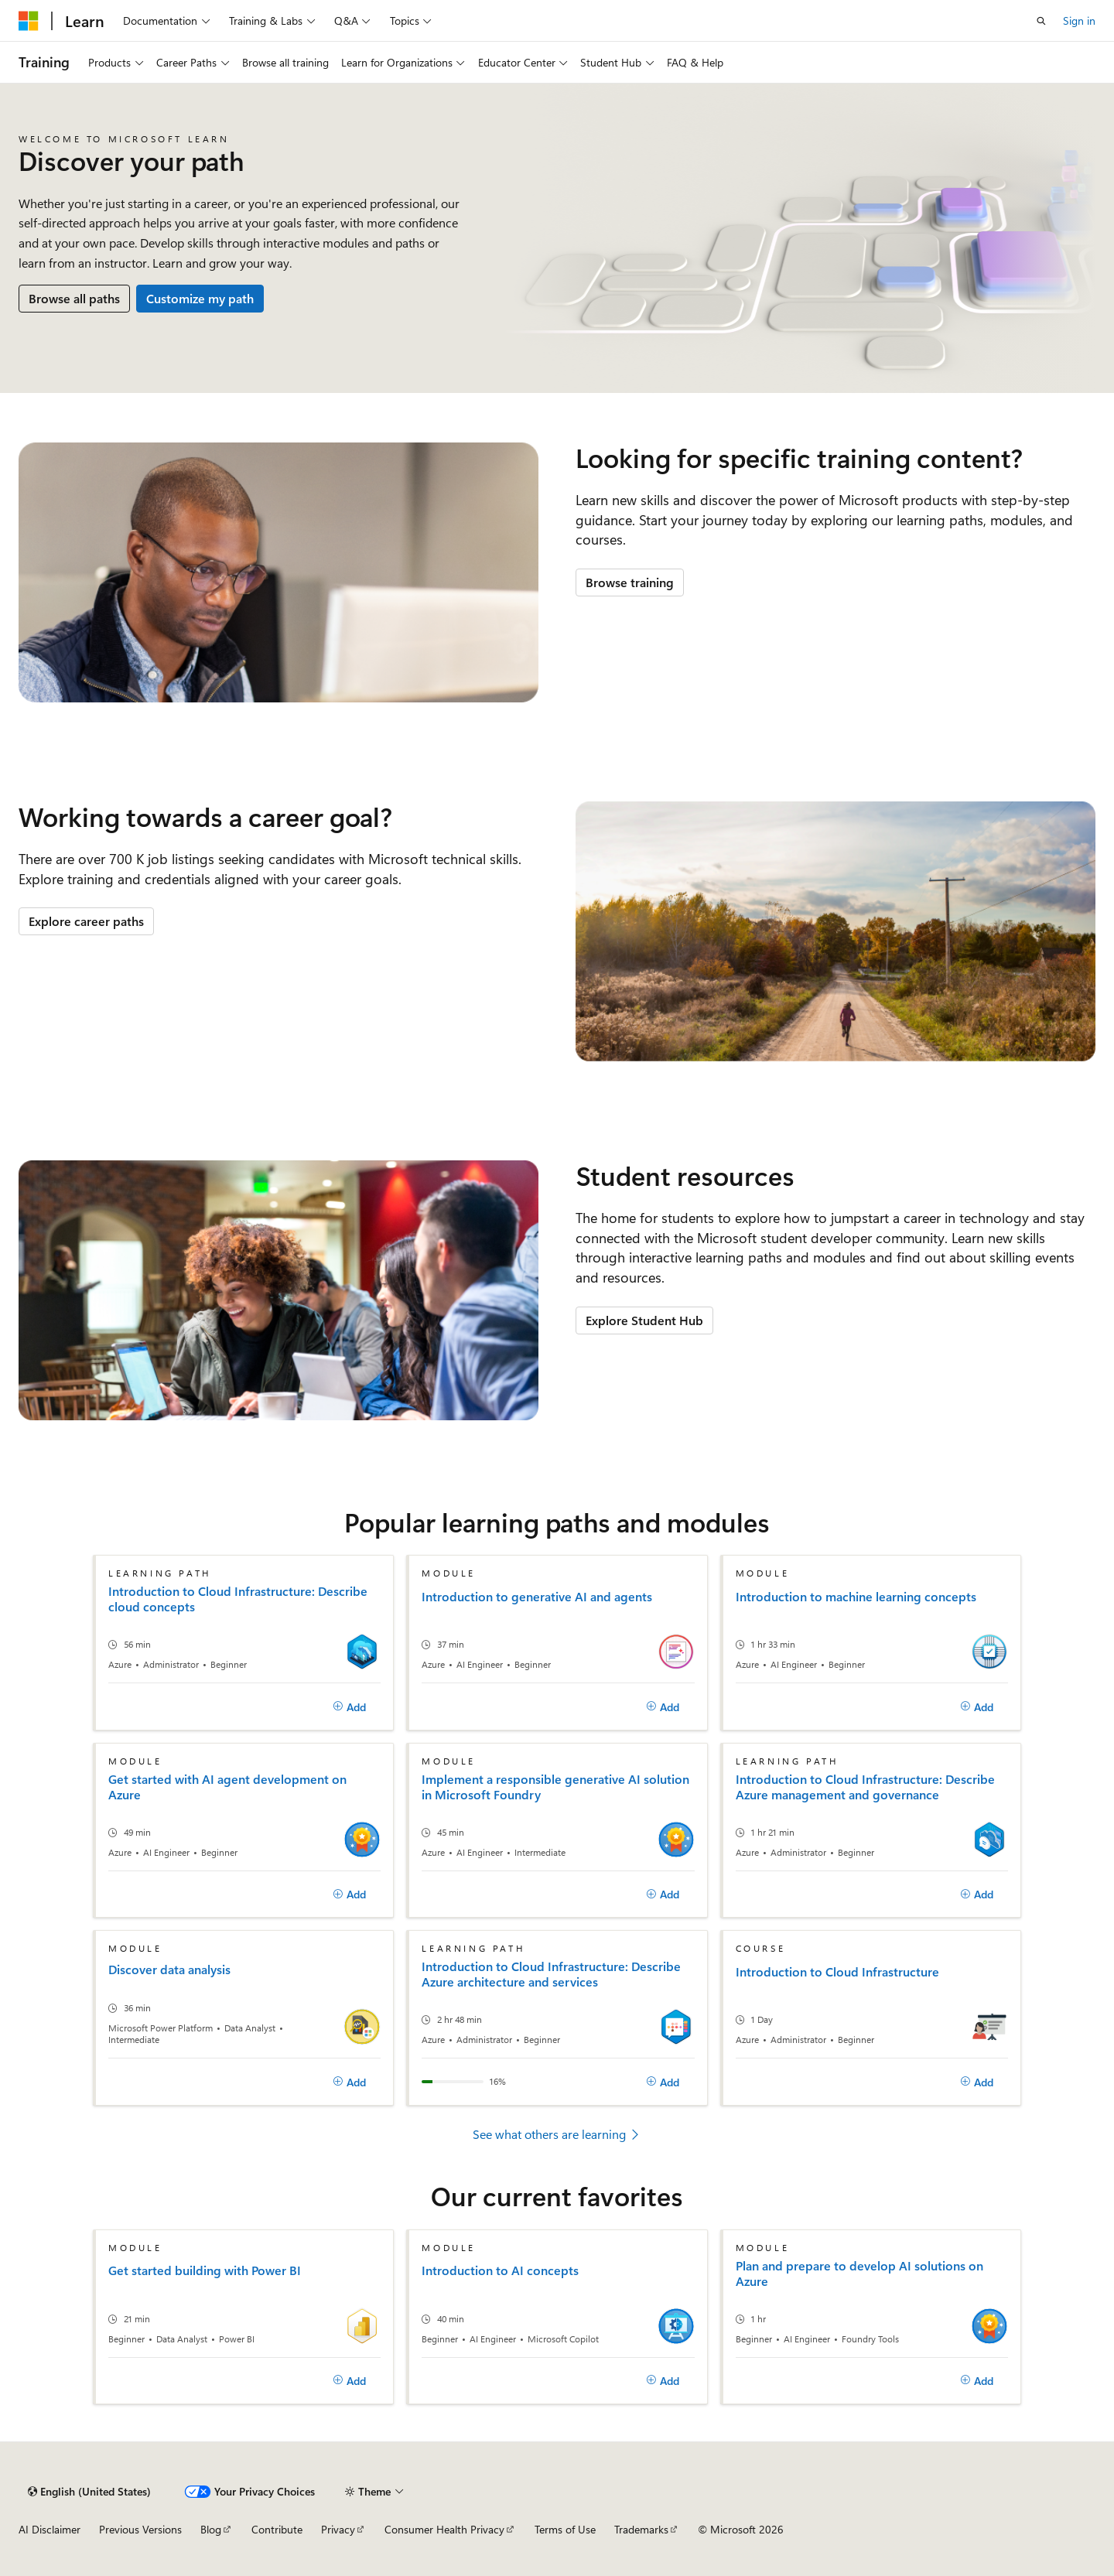  Describe the element at coordinates (227, 1786) in the screenshot. I see `Get started with AI agent development on Azure` at that location.